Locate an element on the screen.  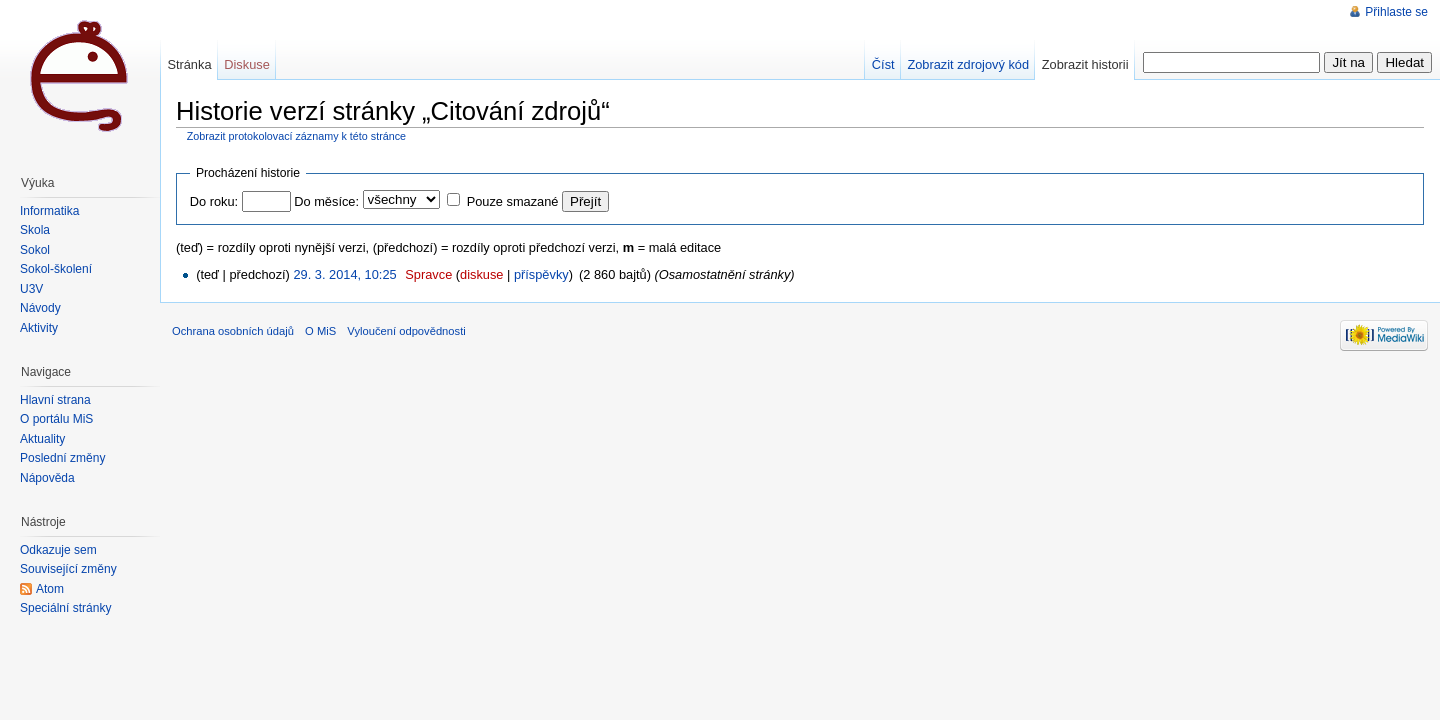
Hlavní strana is located at coordinates (55, 400).